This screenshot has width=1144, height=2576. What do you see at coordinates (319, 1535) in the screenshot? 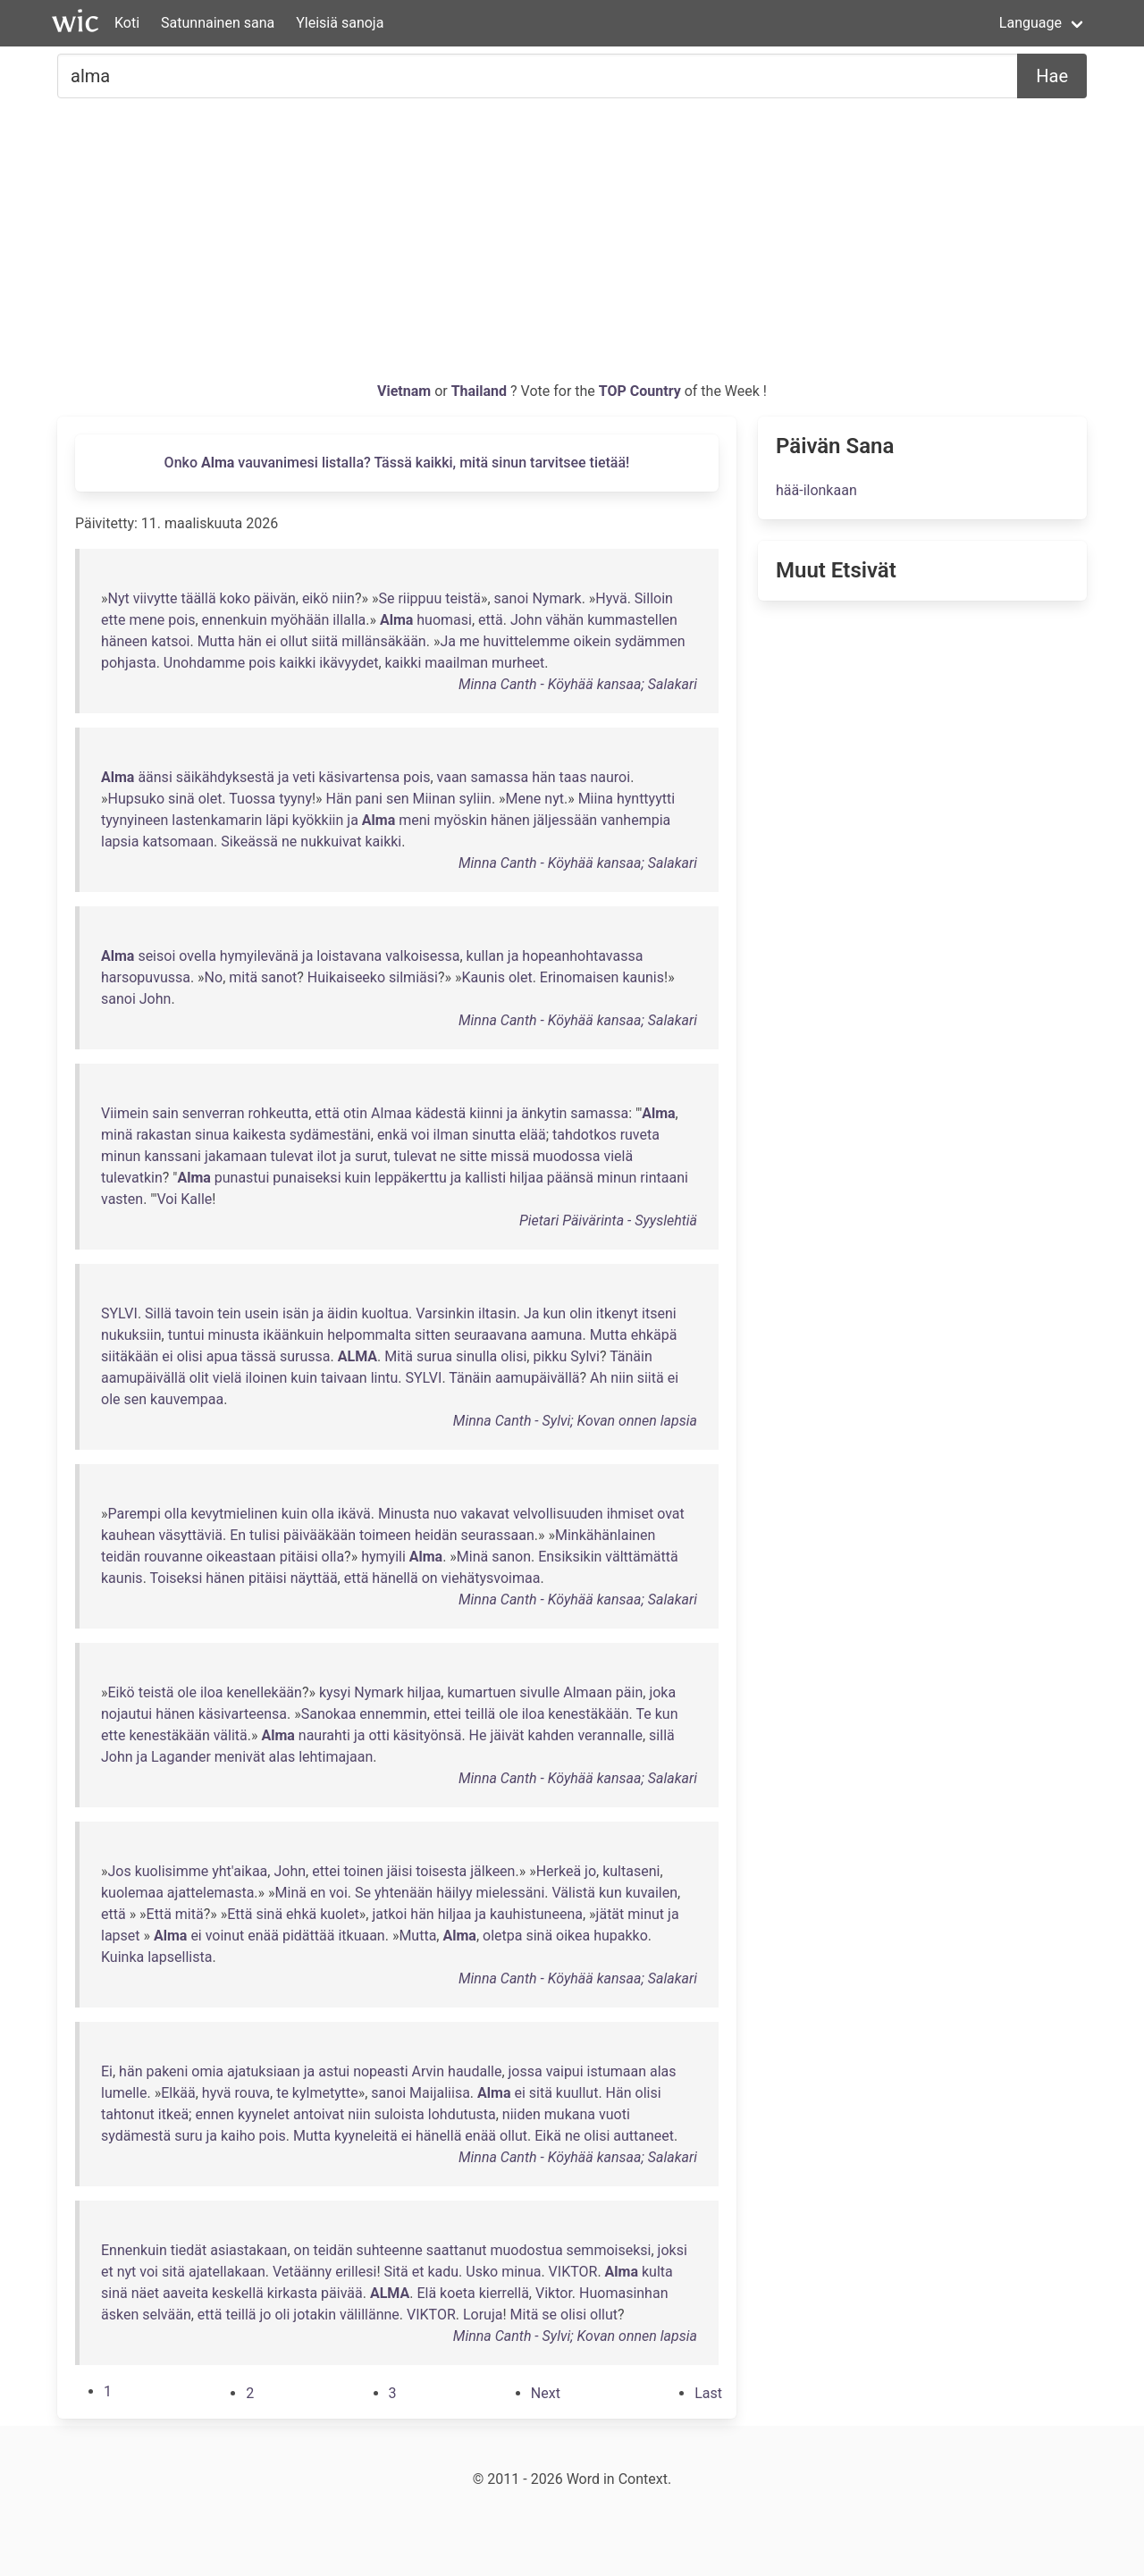
I see `päivääkään` at bounding box center [319, 1535].